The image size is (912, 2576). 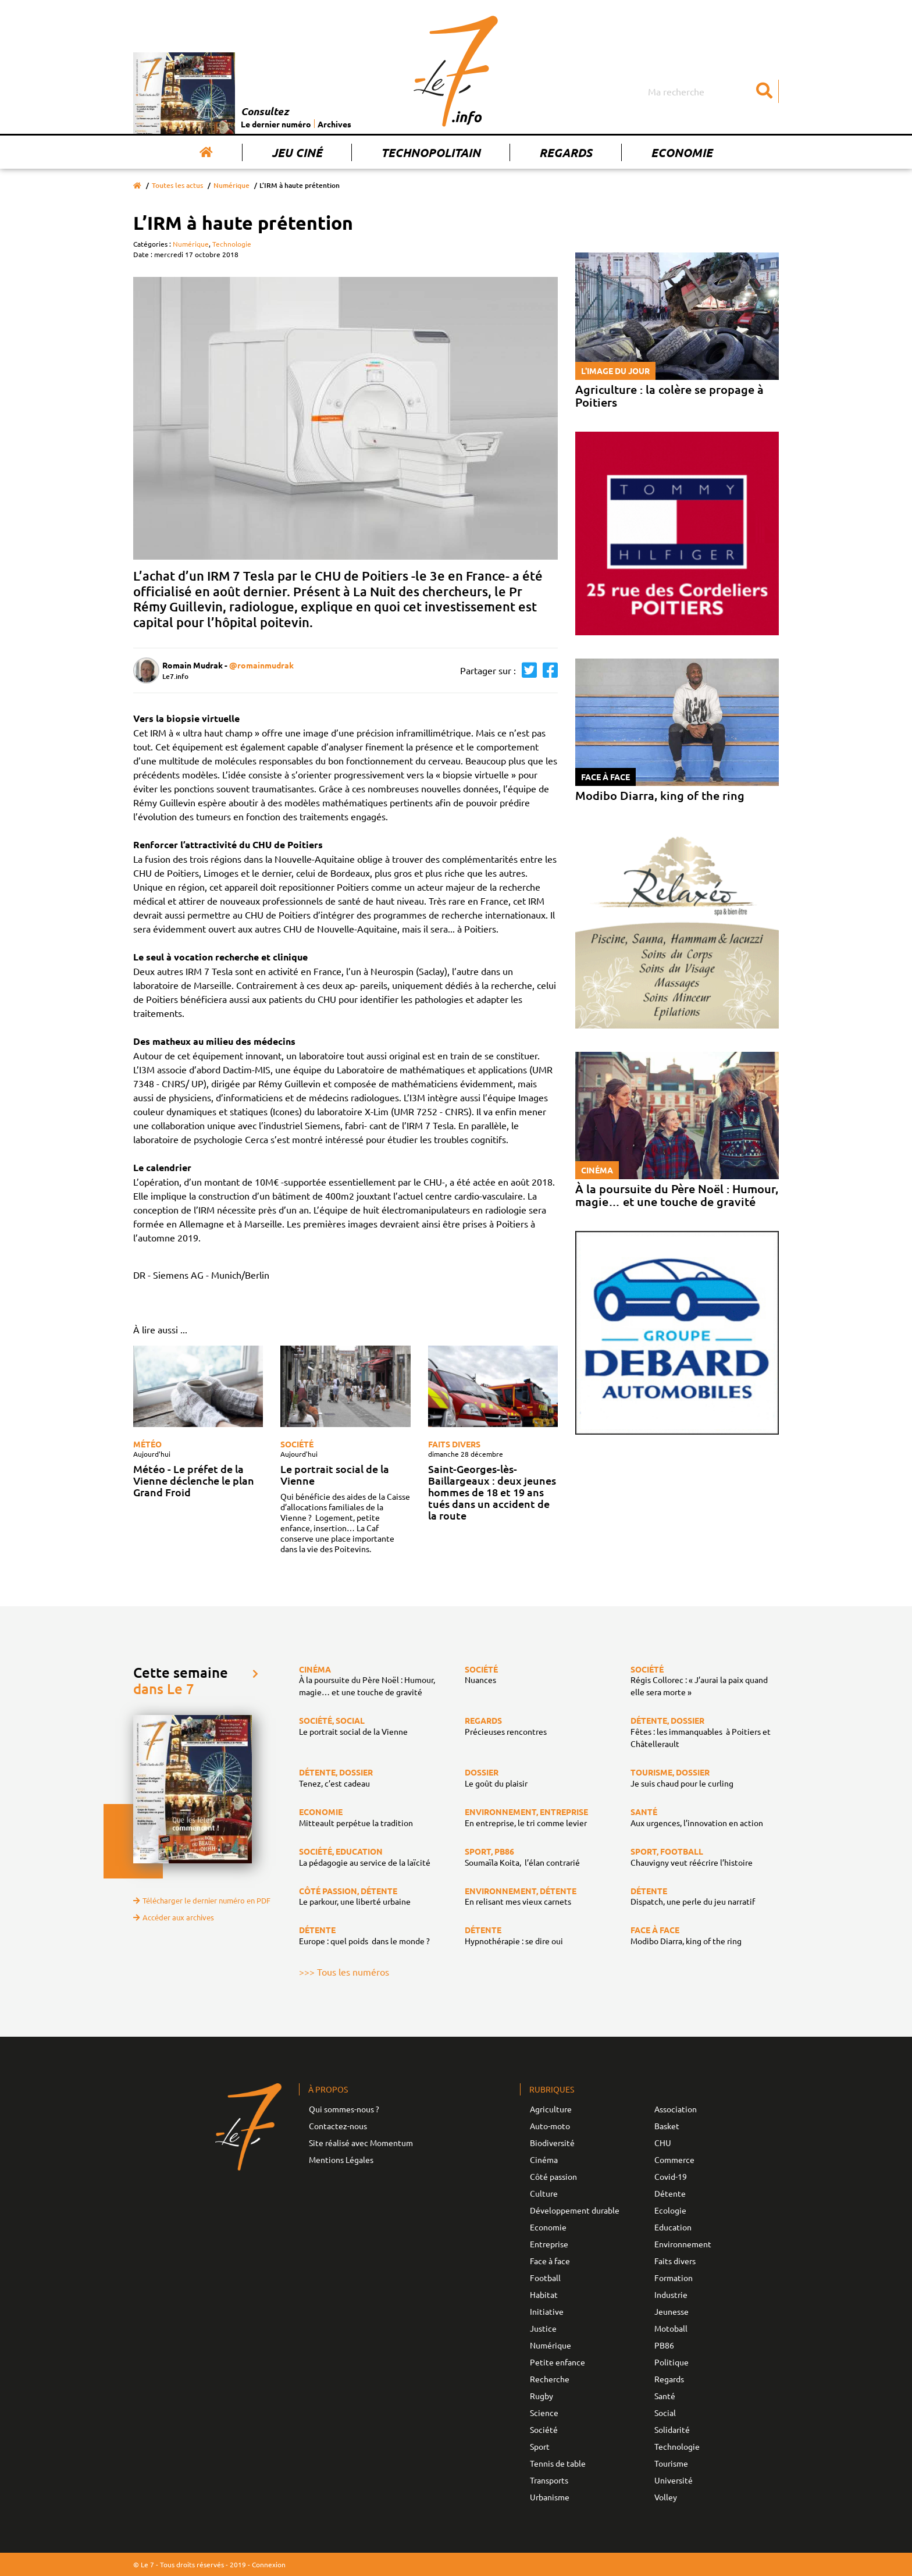 What do you see at coordinates (540, 2446) in the screenshot?
I see `Sport` at bounding box center [540, 2446].